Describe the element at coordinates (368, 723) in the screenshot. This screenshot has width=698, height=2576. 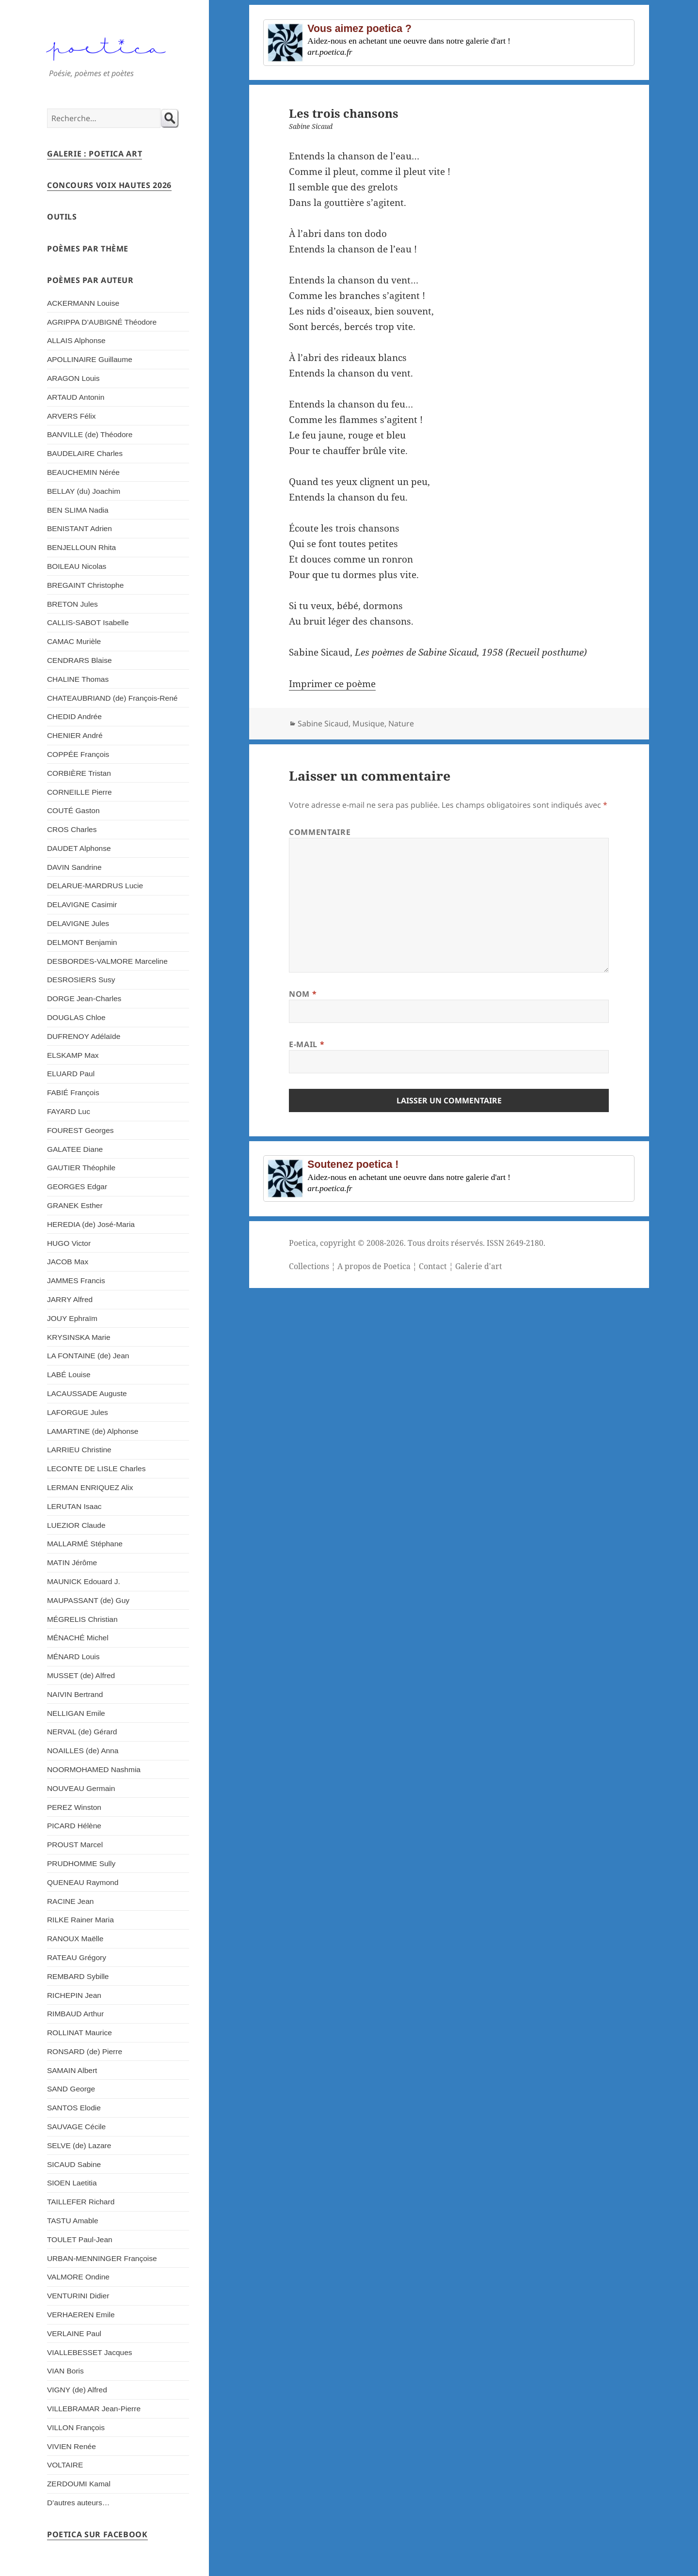
I see `Musique` at that location.